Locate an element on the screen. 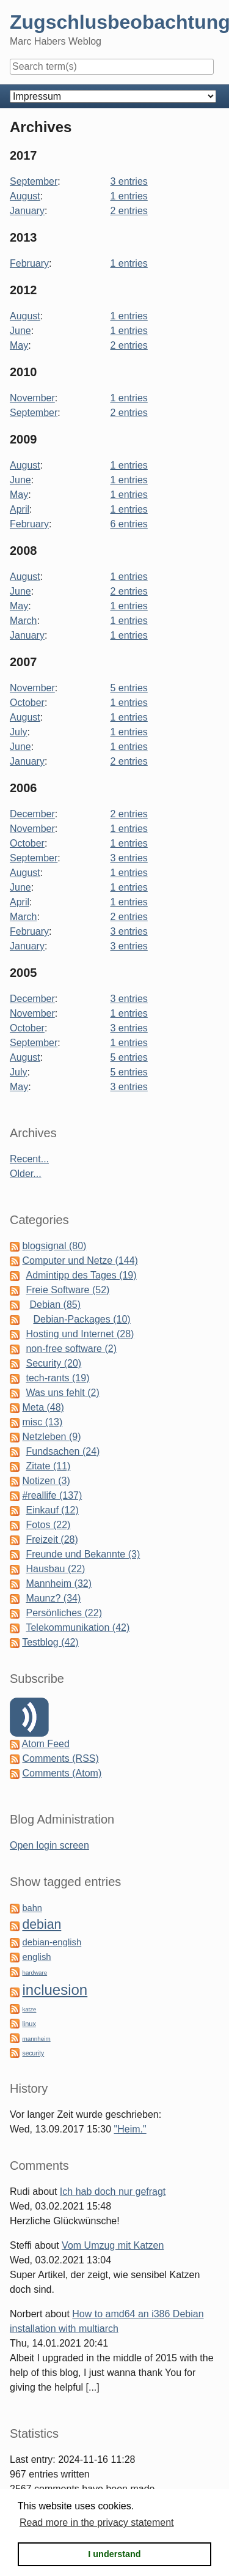 This screenshot has width=229, height=2576. May is located at coordinates (19, 345).